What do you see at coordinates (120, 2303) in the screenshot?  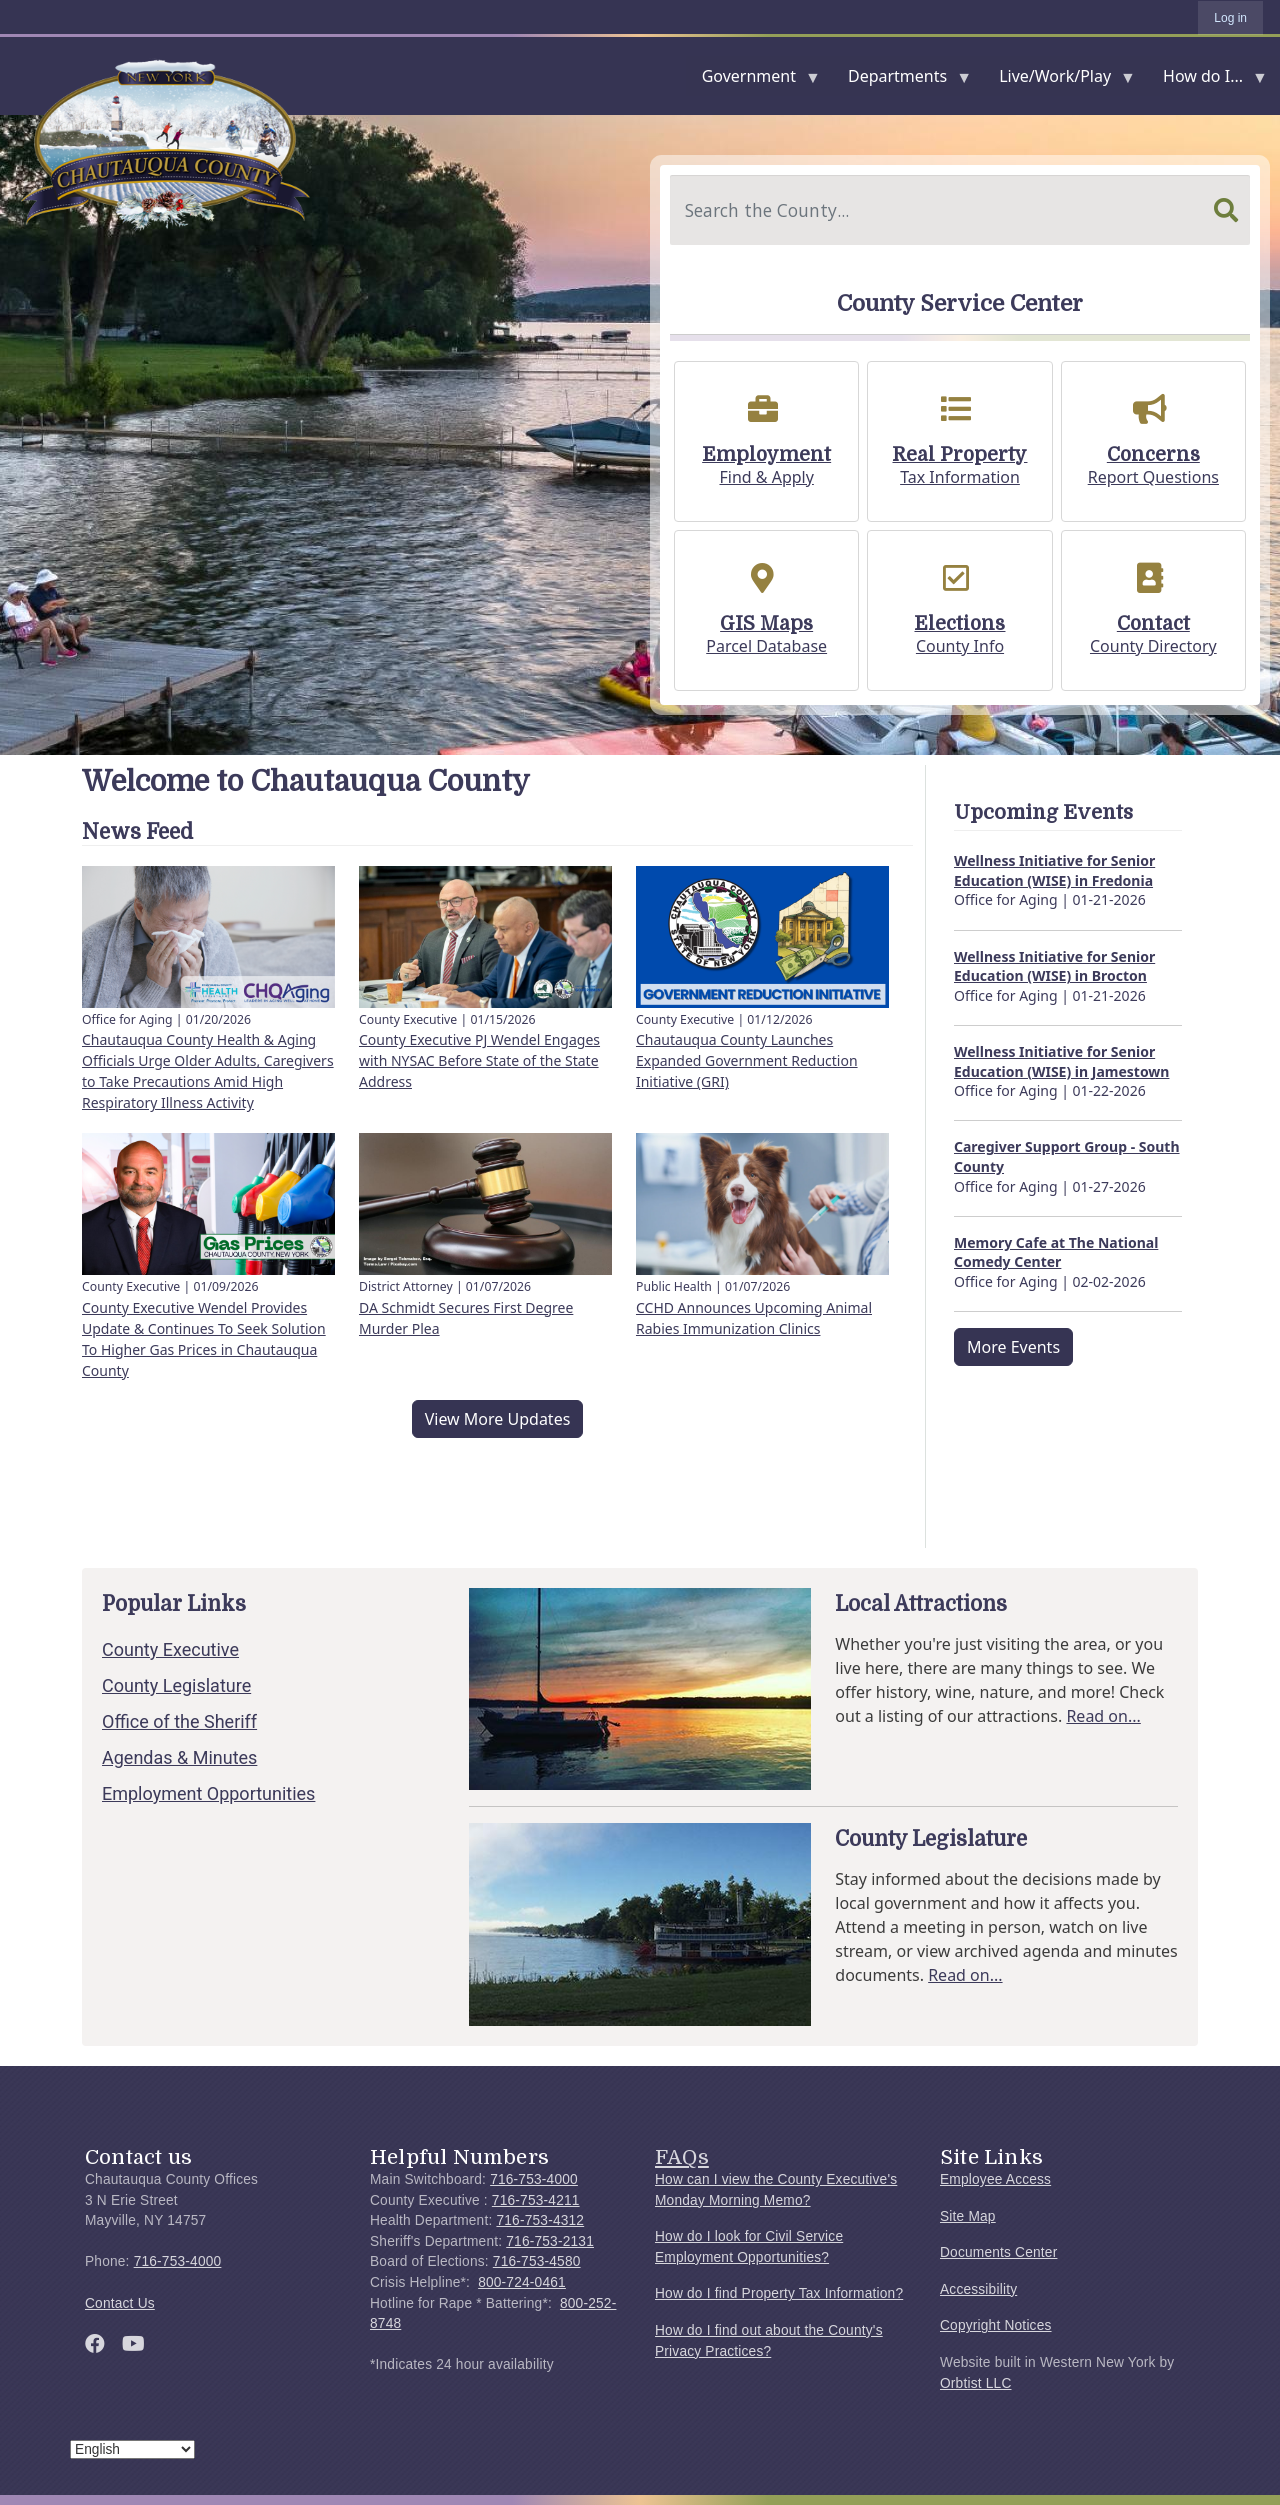 I see `Contact Us` at bounding box center [120, 2303].